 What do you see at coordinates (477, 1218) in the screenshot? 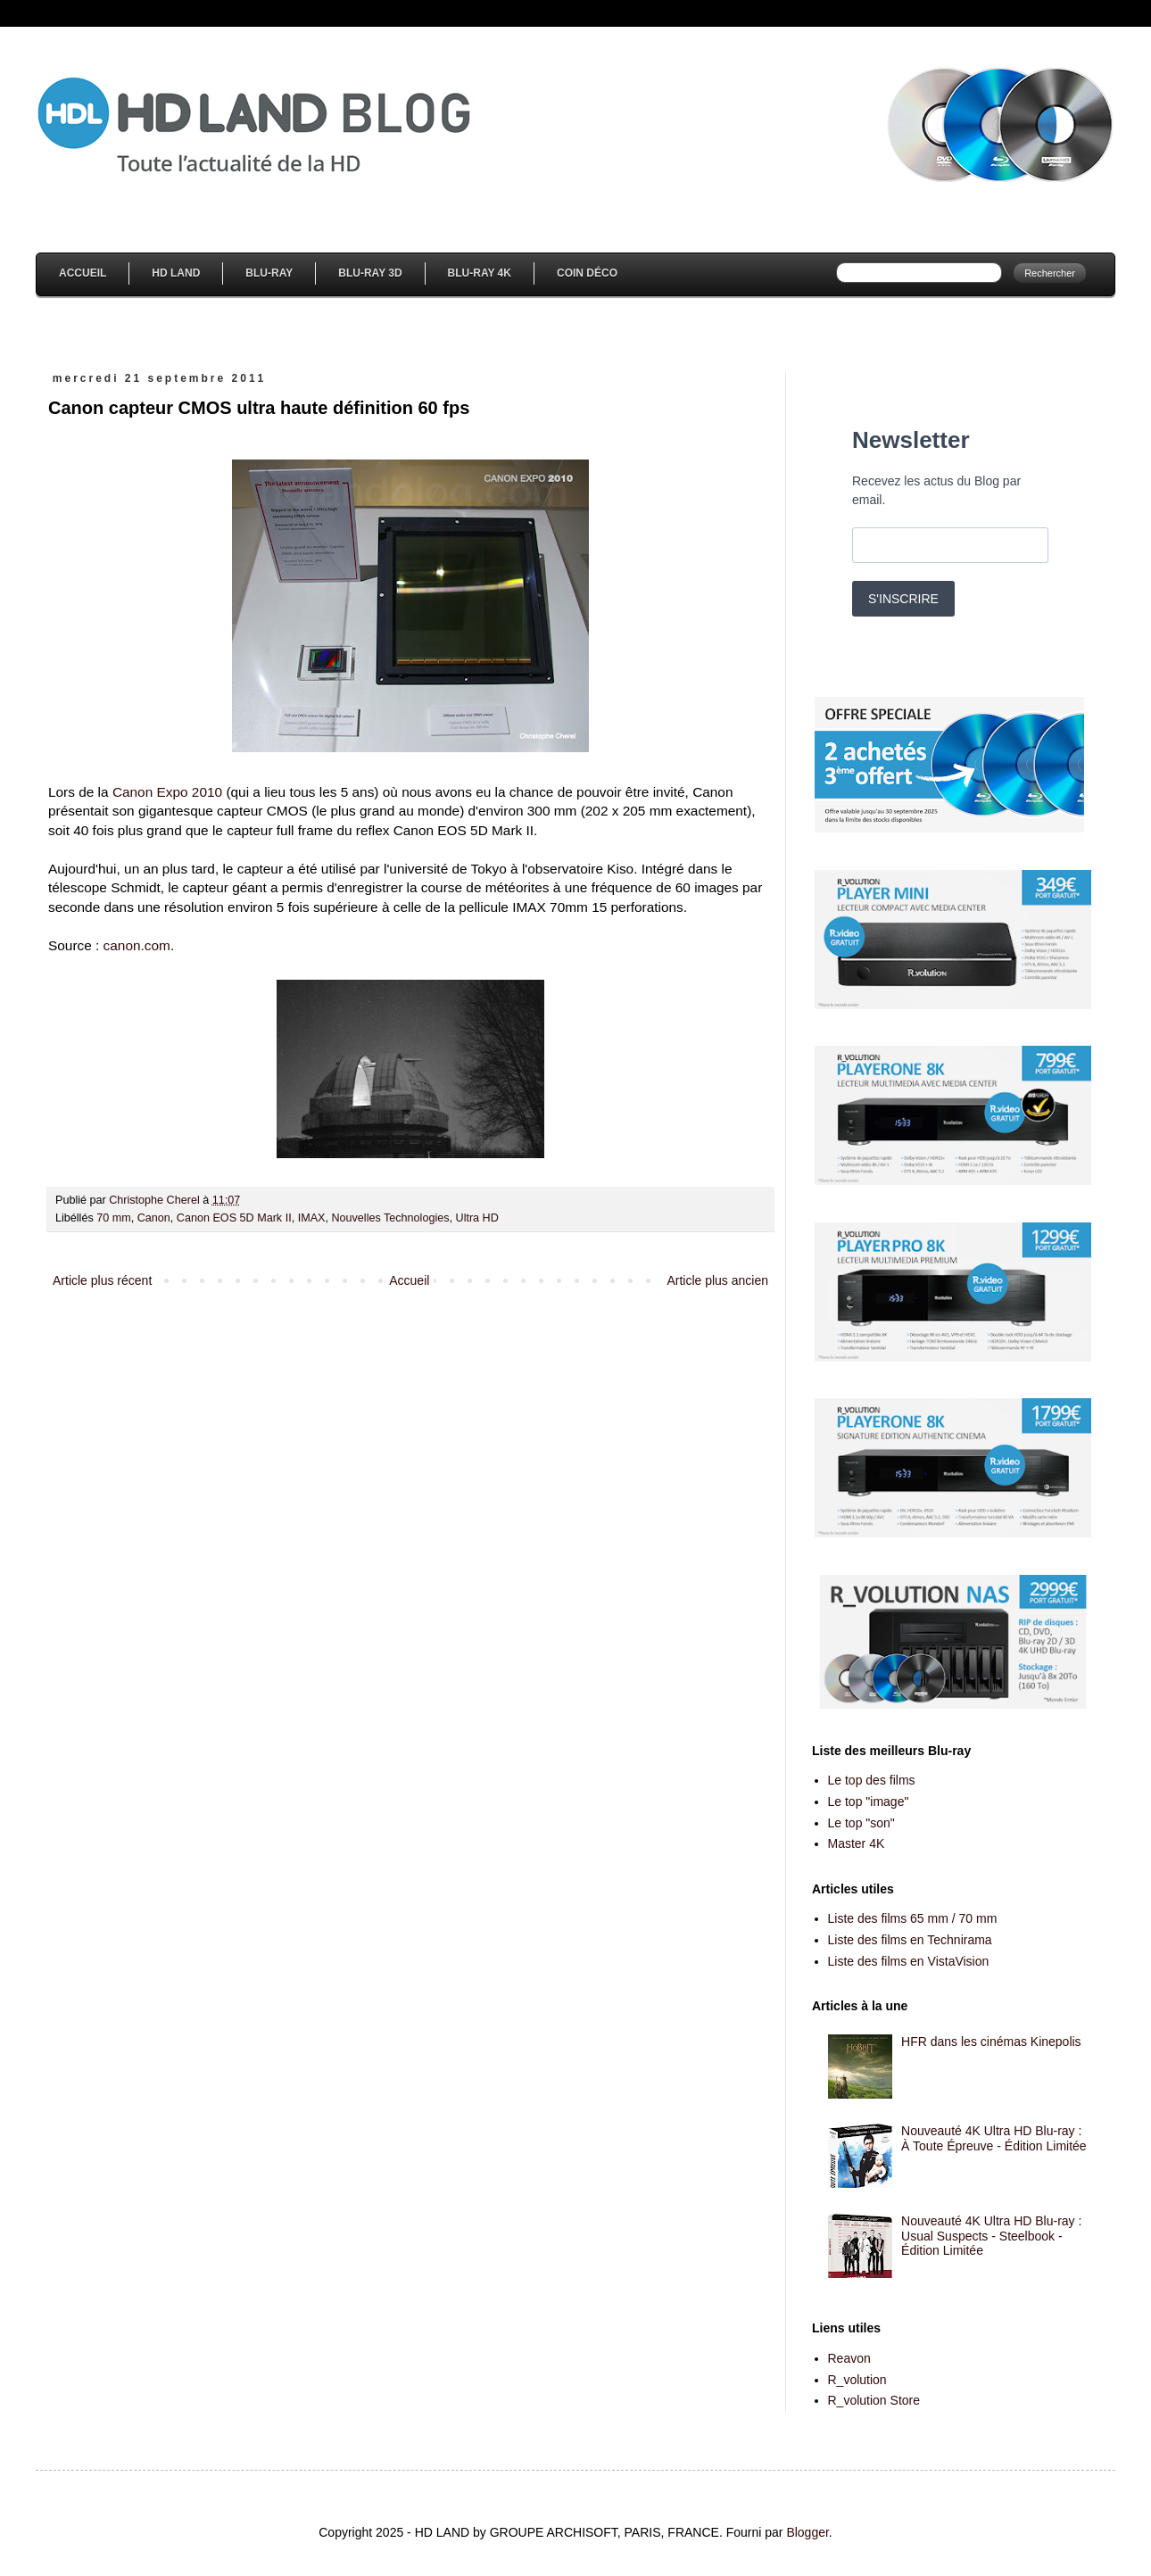
I see `Ultra HD` at bounding box center [477, 1218].